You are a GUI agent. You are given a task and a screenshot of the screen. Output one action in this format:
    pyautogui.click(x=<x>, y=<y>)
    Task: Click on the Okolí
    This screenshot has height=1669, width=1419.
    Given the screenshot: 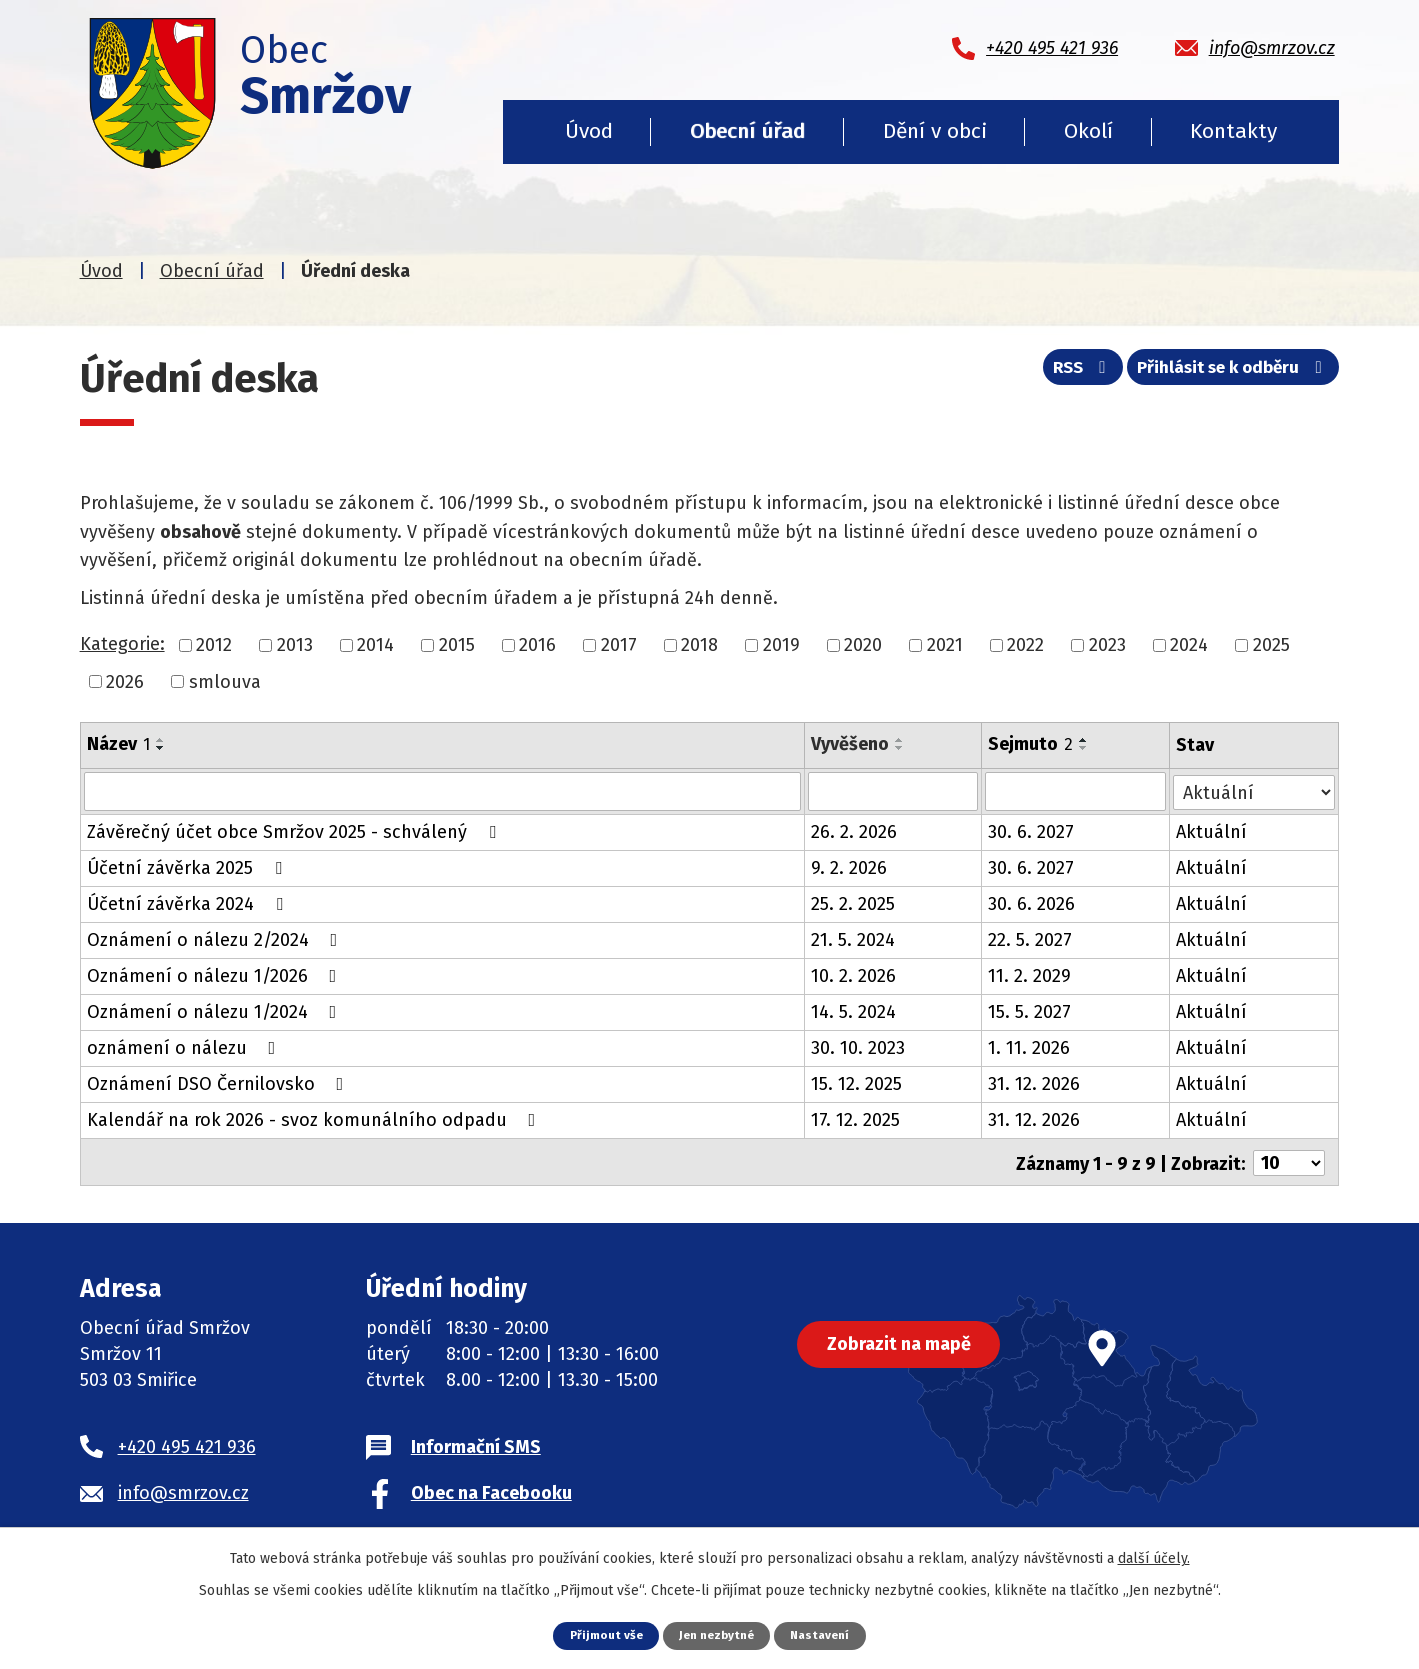 What is the action you would take?
    pyautogui.click(x=1088, y=131)
    